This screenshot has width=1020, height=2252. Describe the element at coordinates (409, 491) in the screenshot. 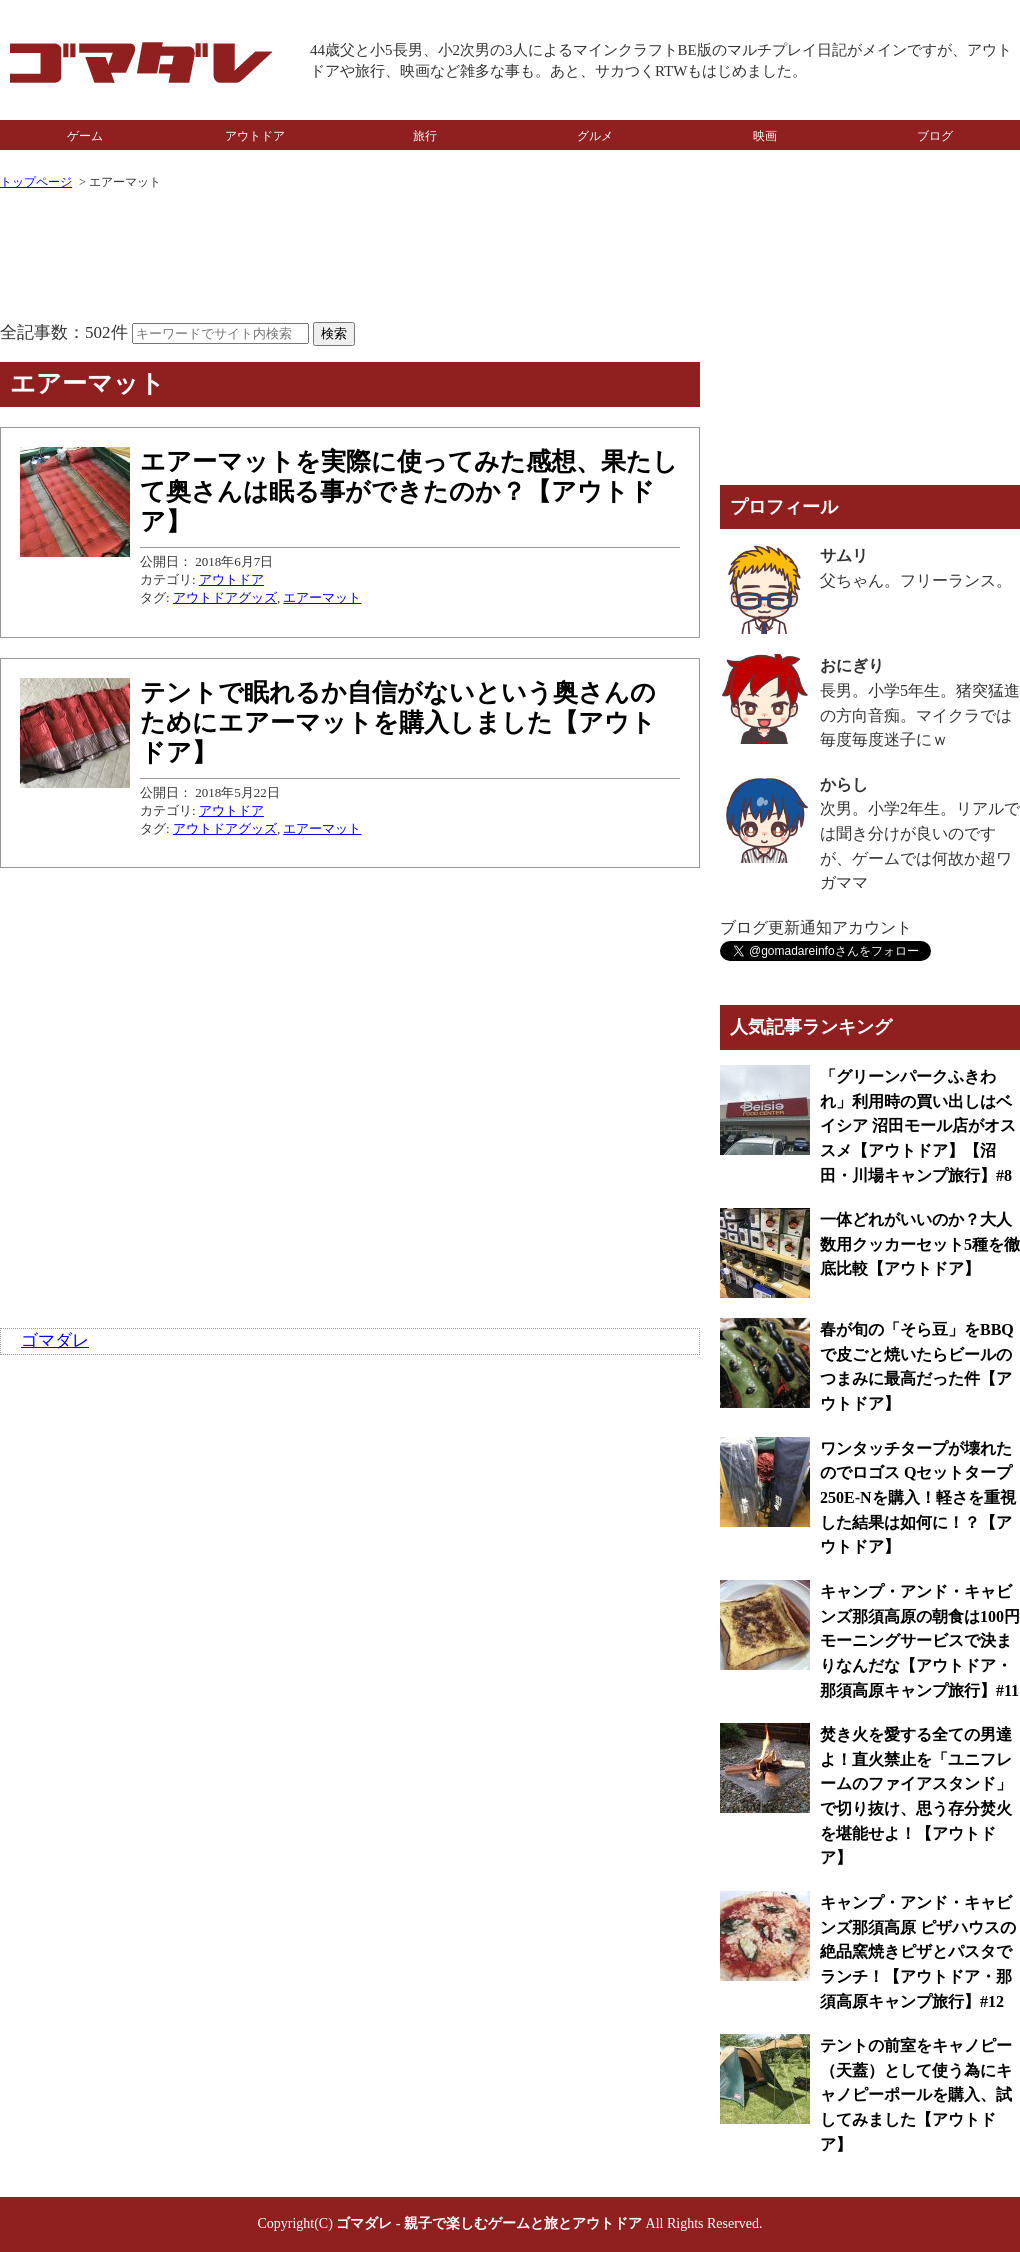

I see `エアーマットを実際に使ってみた感想、果たして奥さんは眠る事ができたのか？【アウトドア】` at that location.